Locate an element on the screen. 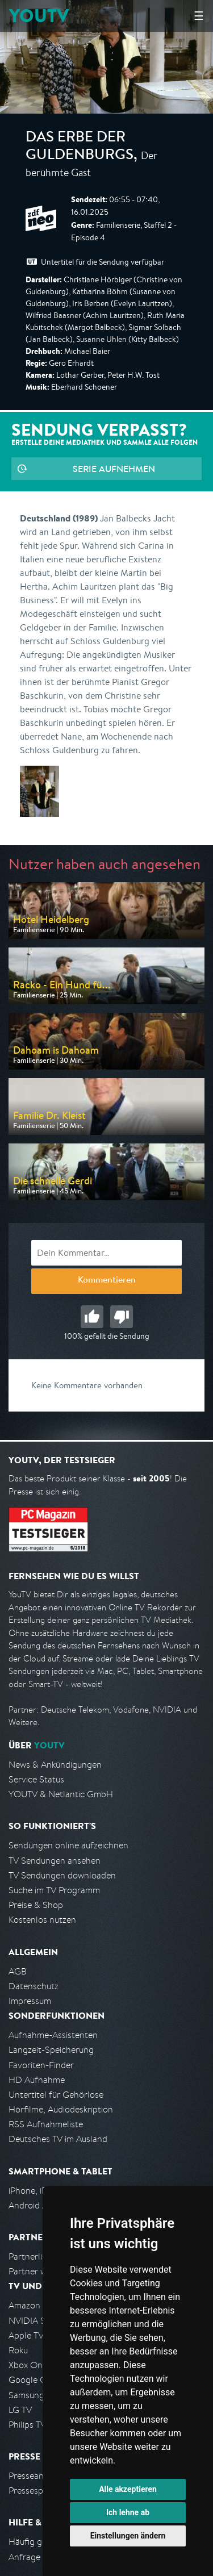  Preise & Shop is located at coordinates (36, 1905).